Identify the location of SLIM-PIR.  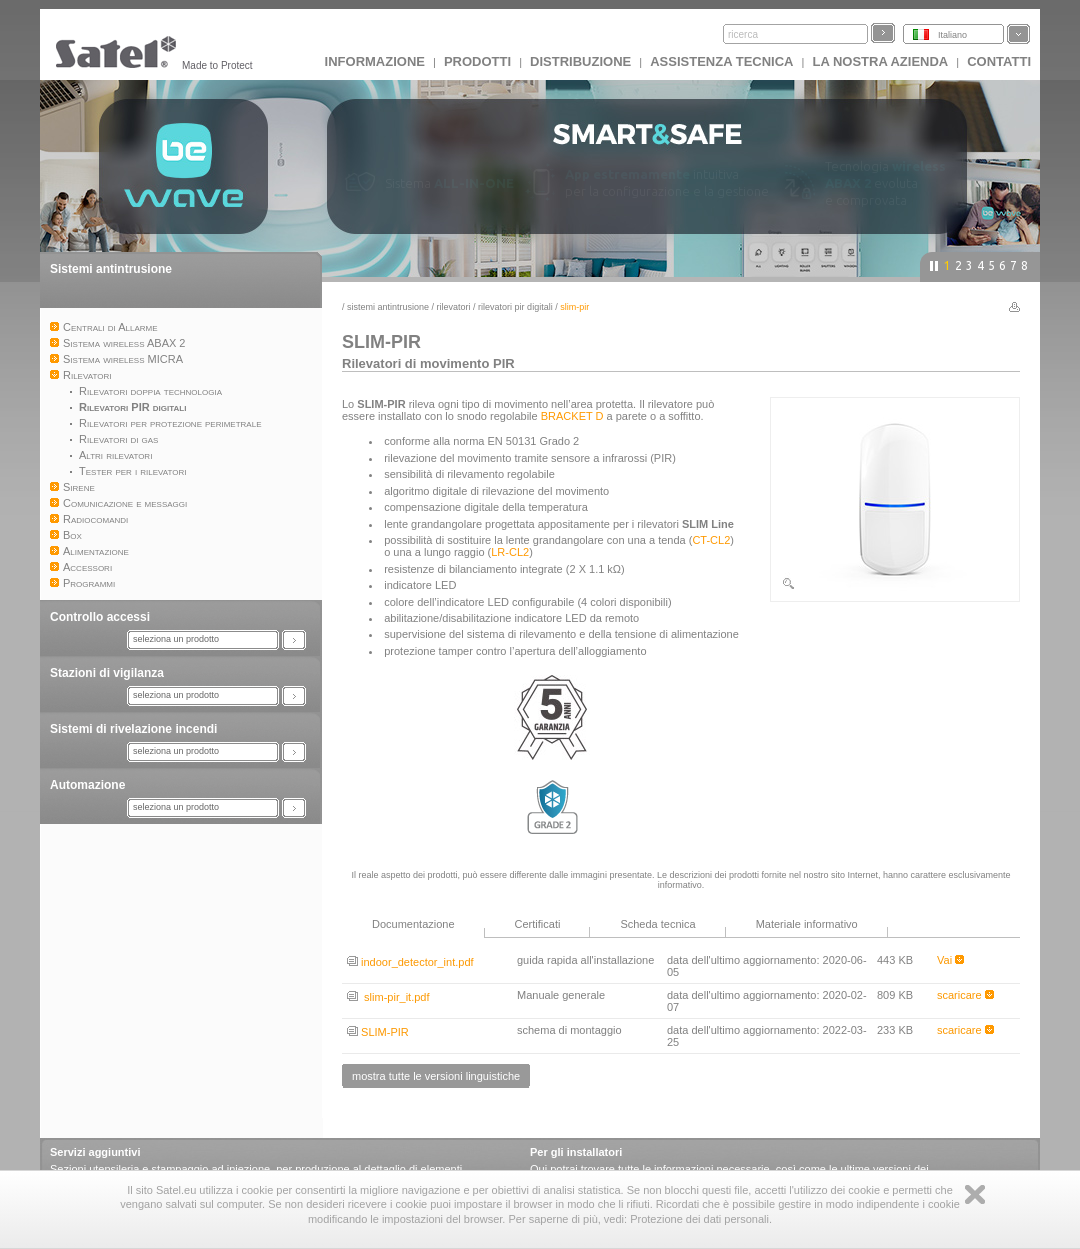
(378, 1032).